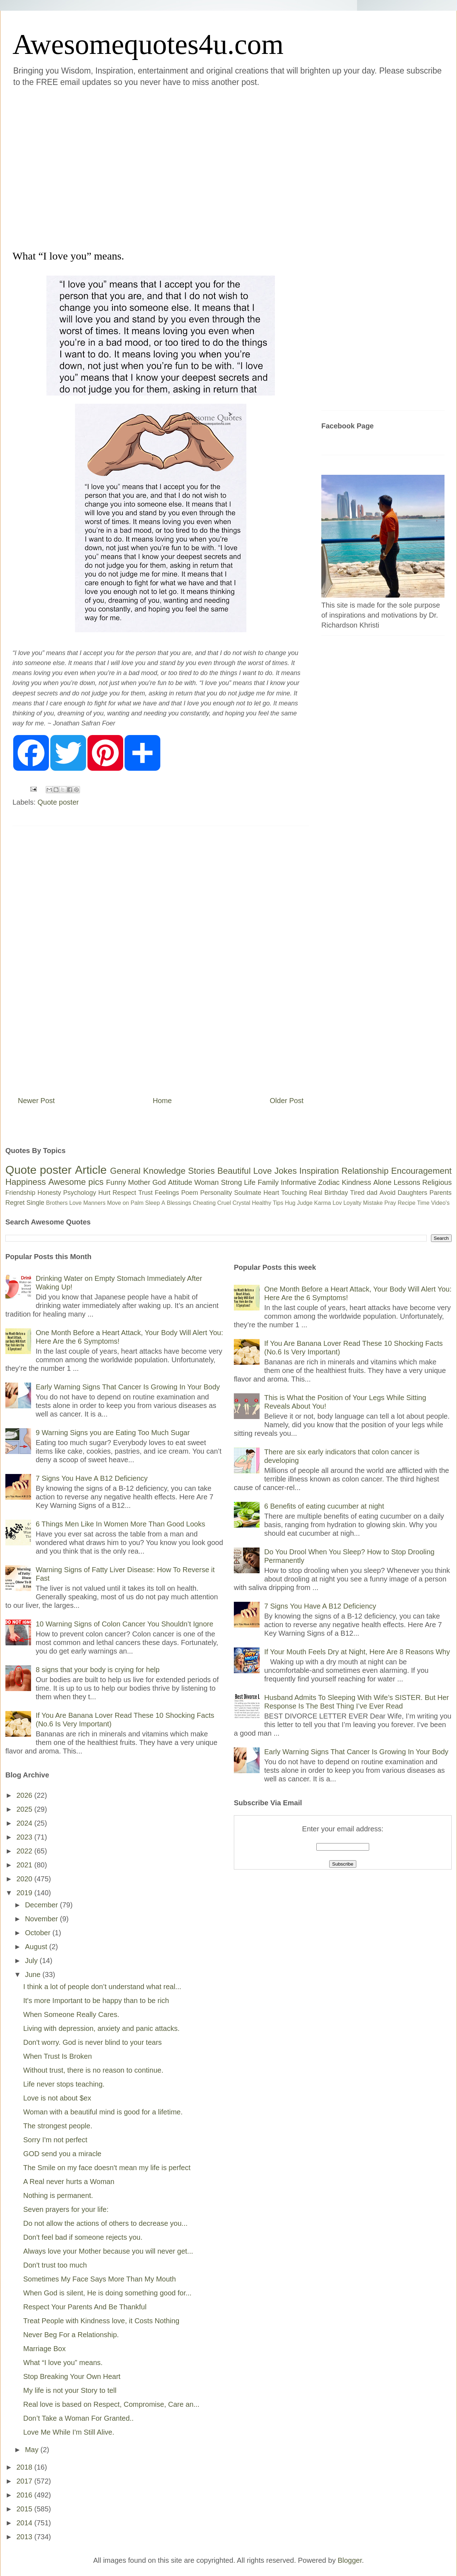  I want to click on Blessings, so click(179, 1203).